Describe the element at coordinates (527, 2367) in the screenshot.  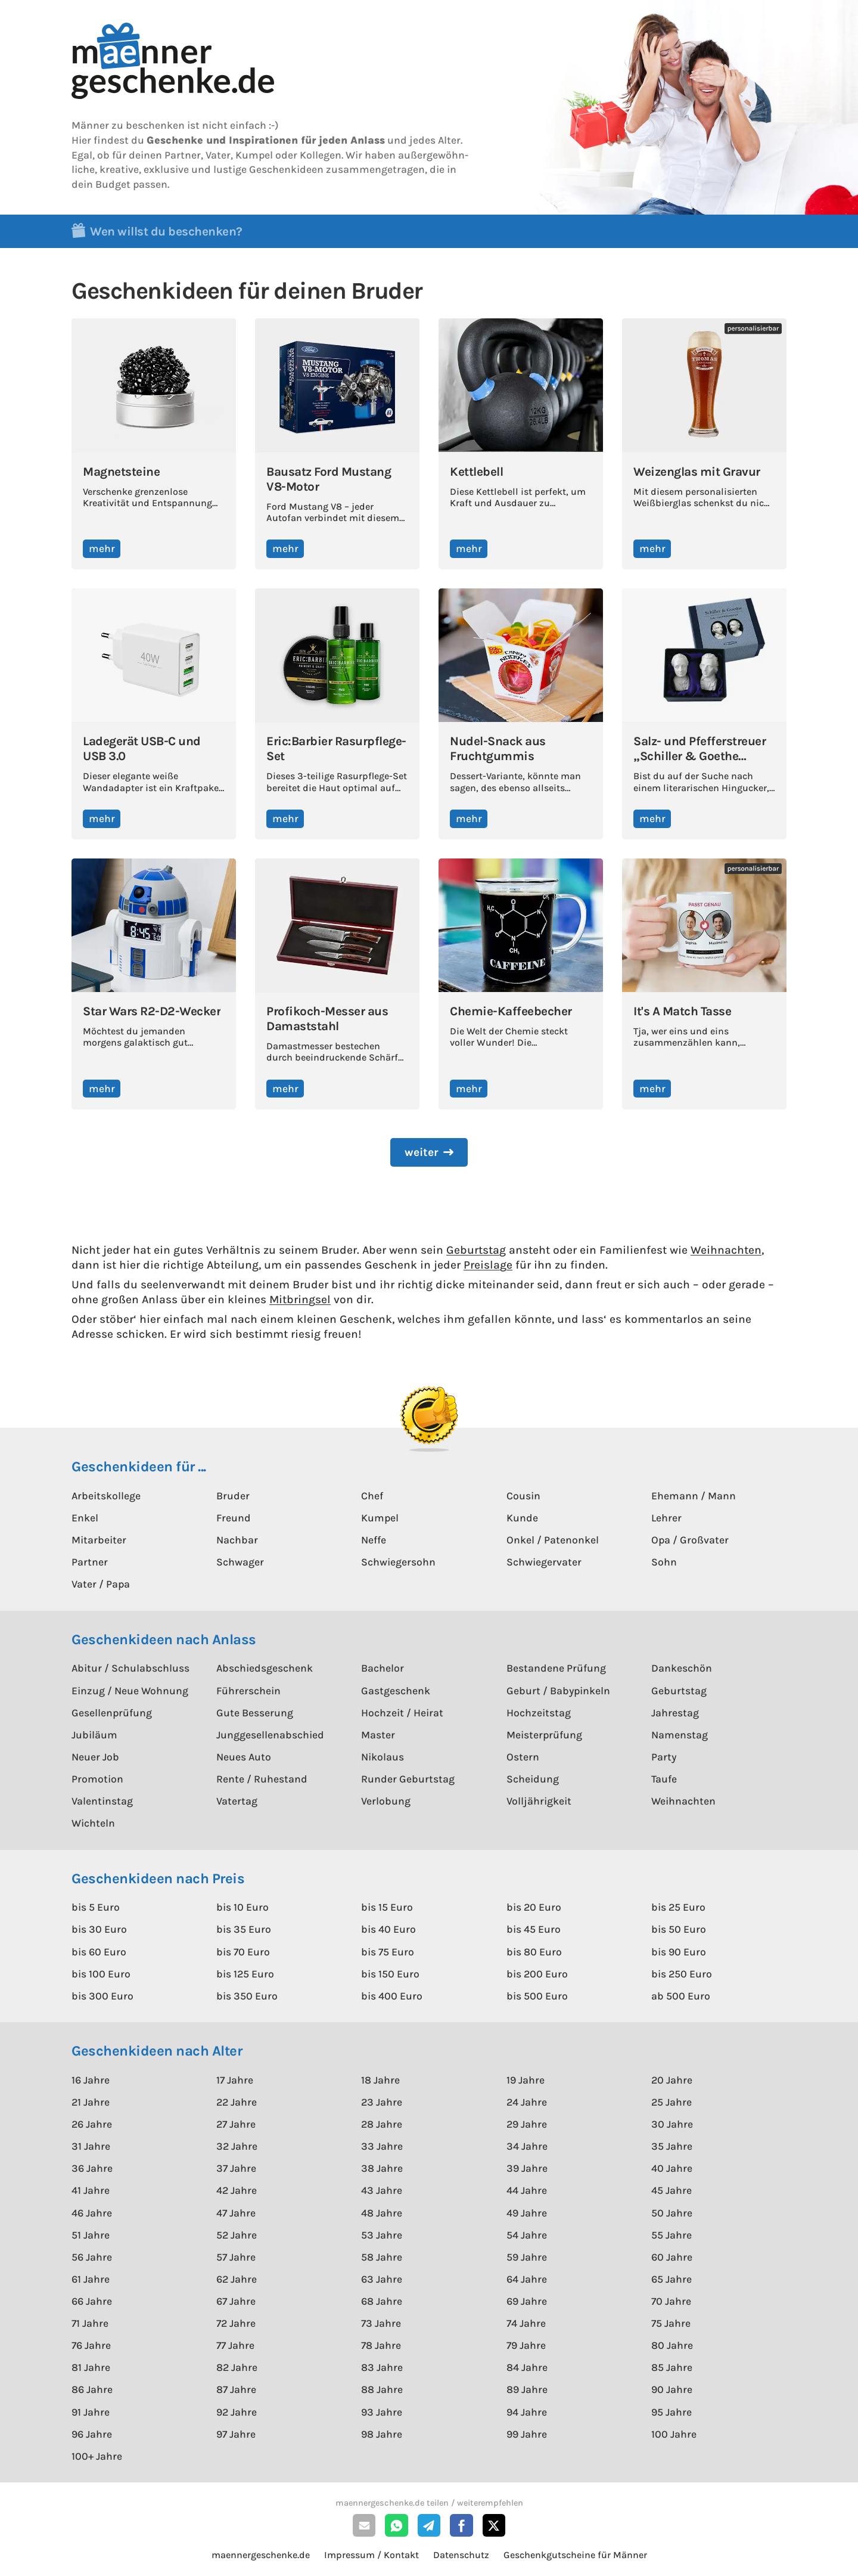
I see `84 Jahre` at that location.